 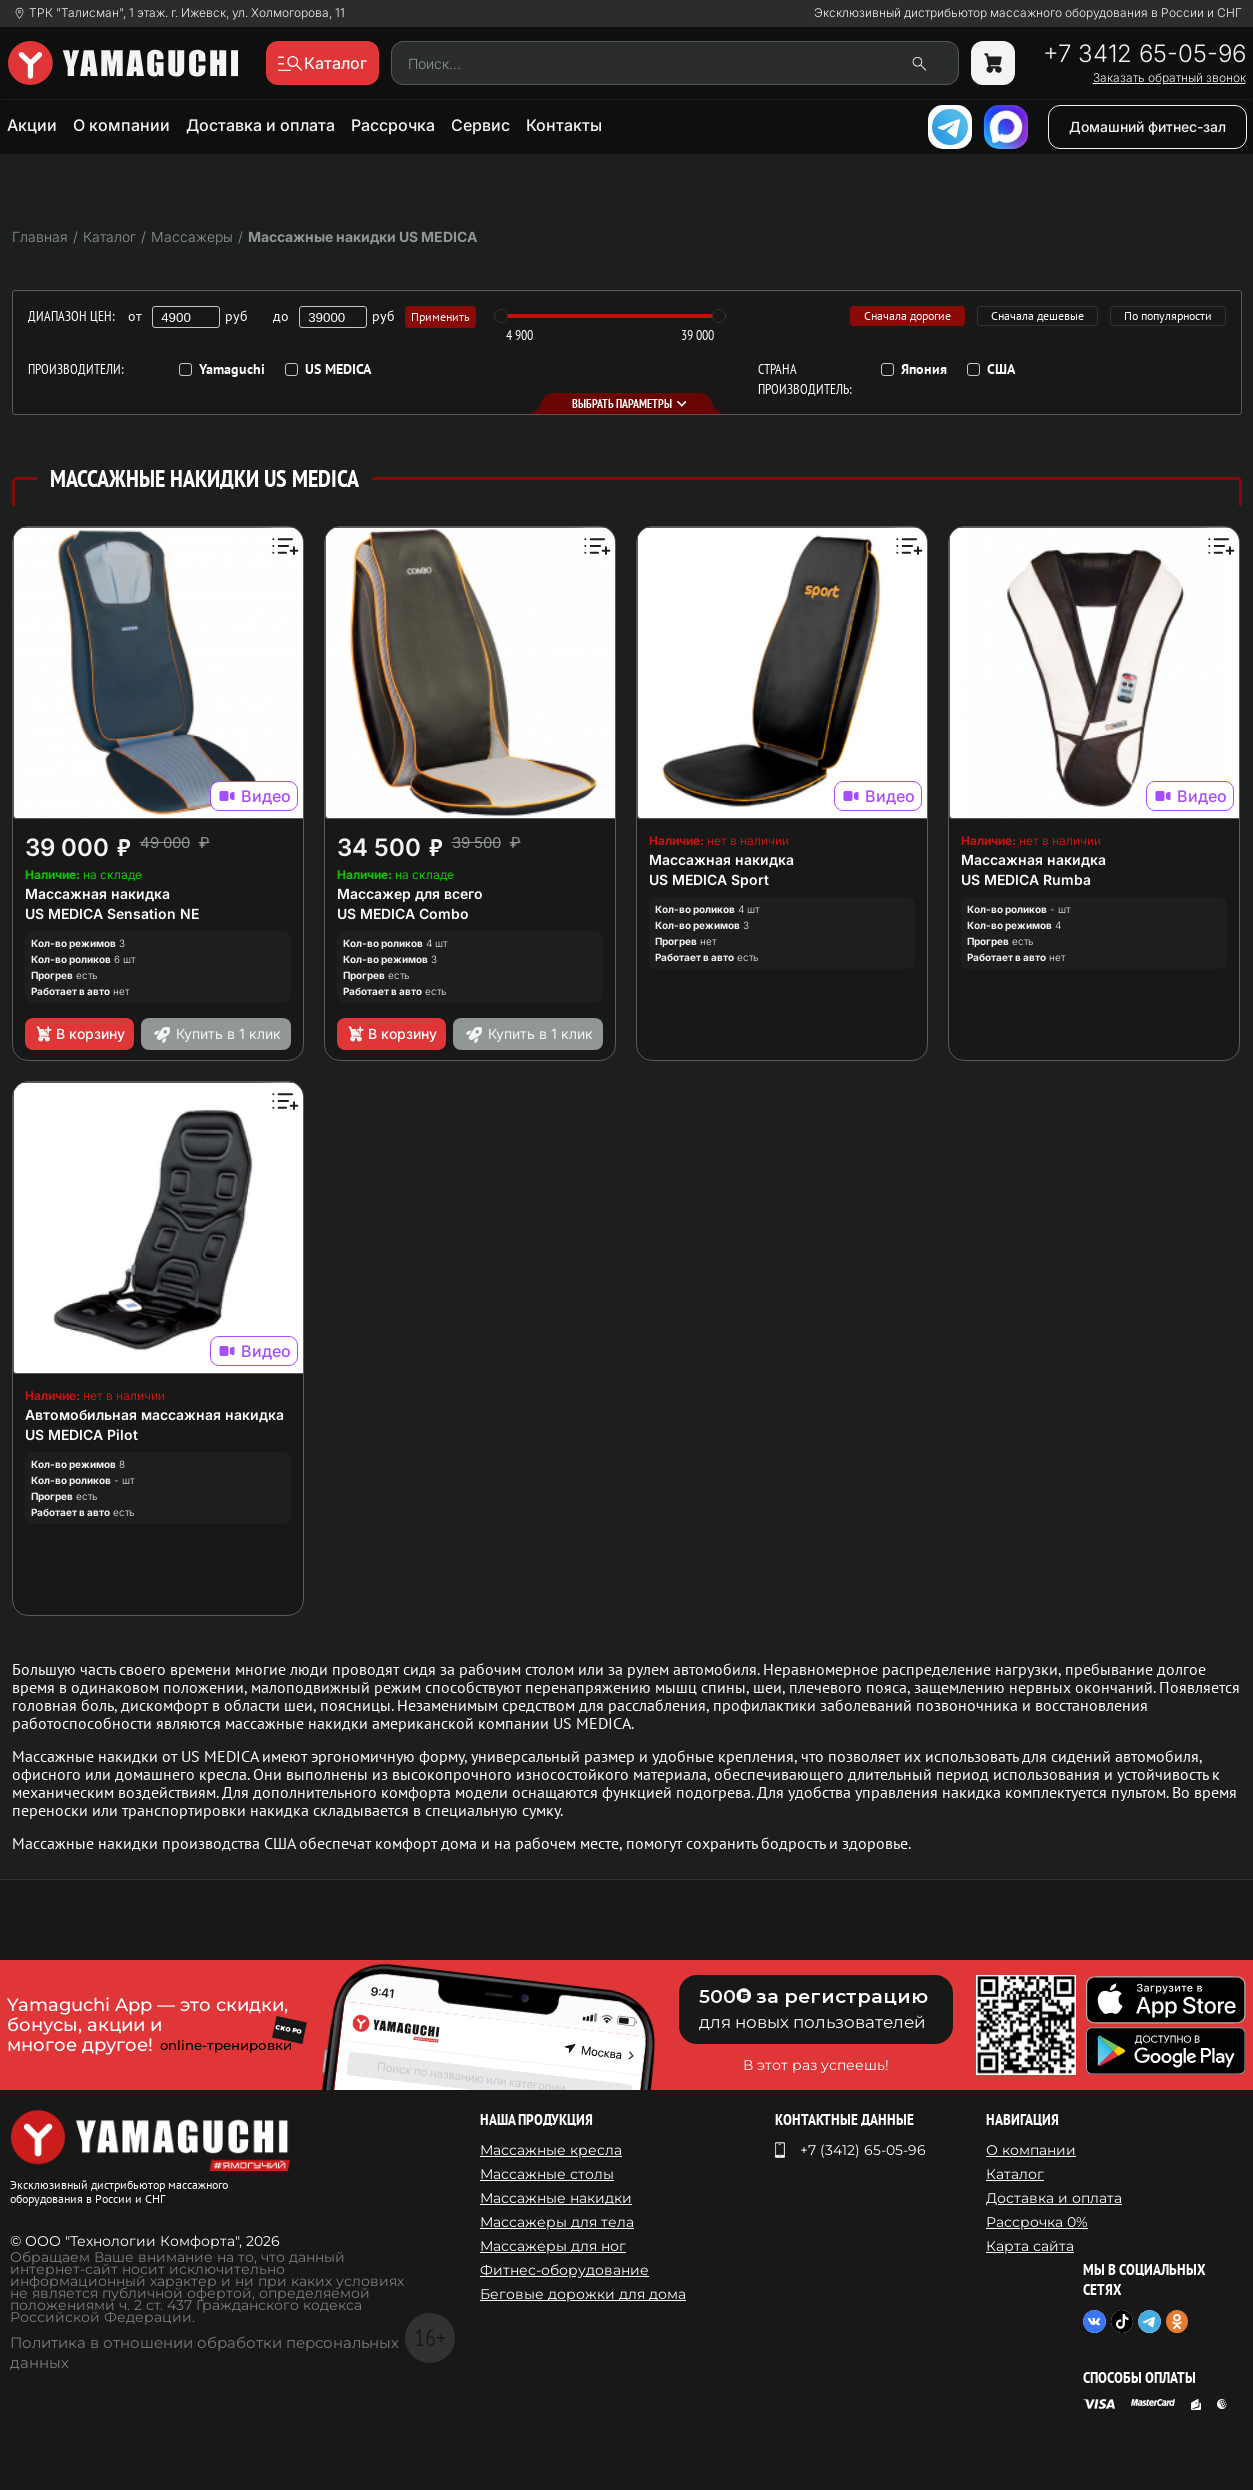 What do you see at coordinates (79, 1034) in the screenshot?
I see `В корзину` at bounding box center [79, 1034].